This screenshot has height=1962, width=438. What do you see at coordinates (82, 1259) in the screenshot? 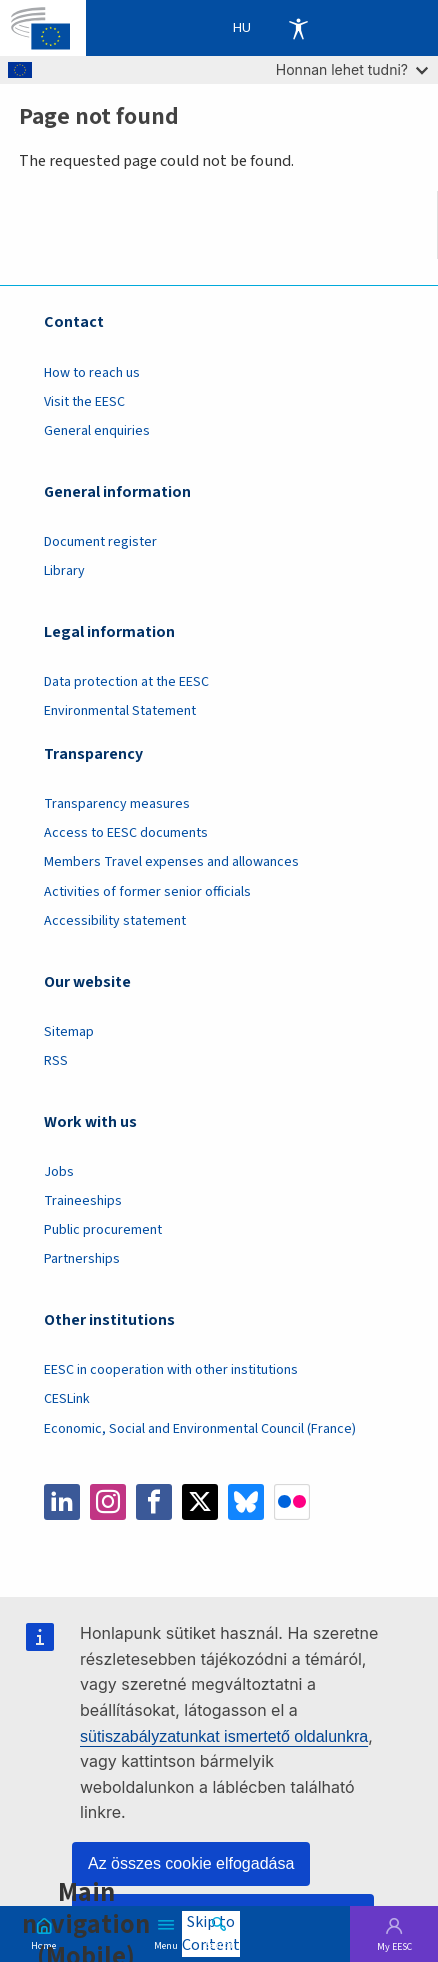
I see `Partnerships` at bounding box center [82, 1259].